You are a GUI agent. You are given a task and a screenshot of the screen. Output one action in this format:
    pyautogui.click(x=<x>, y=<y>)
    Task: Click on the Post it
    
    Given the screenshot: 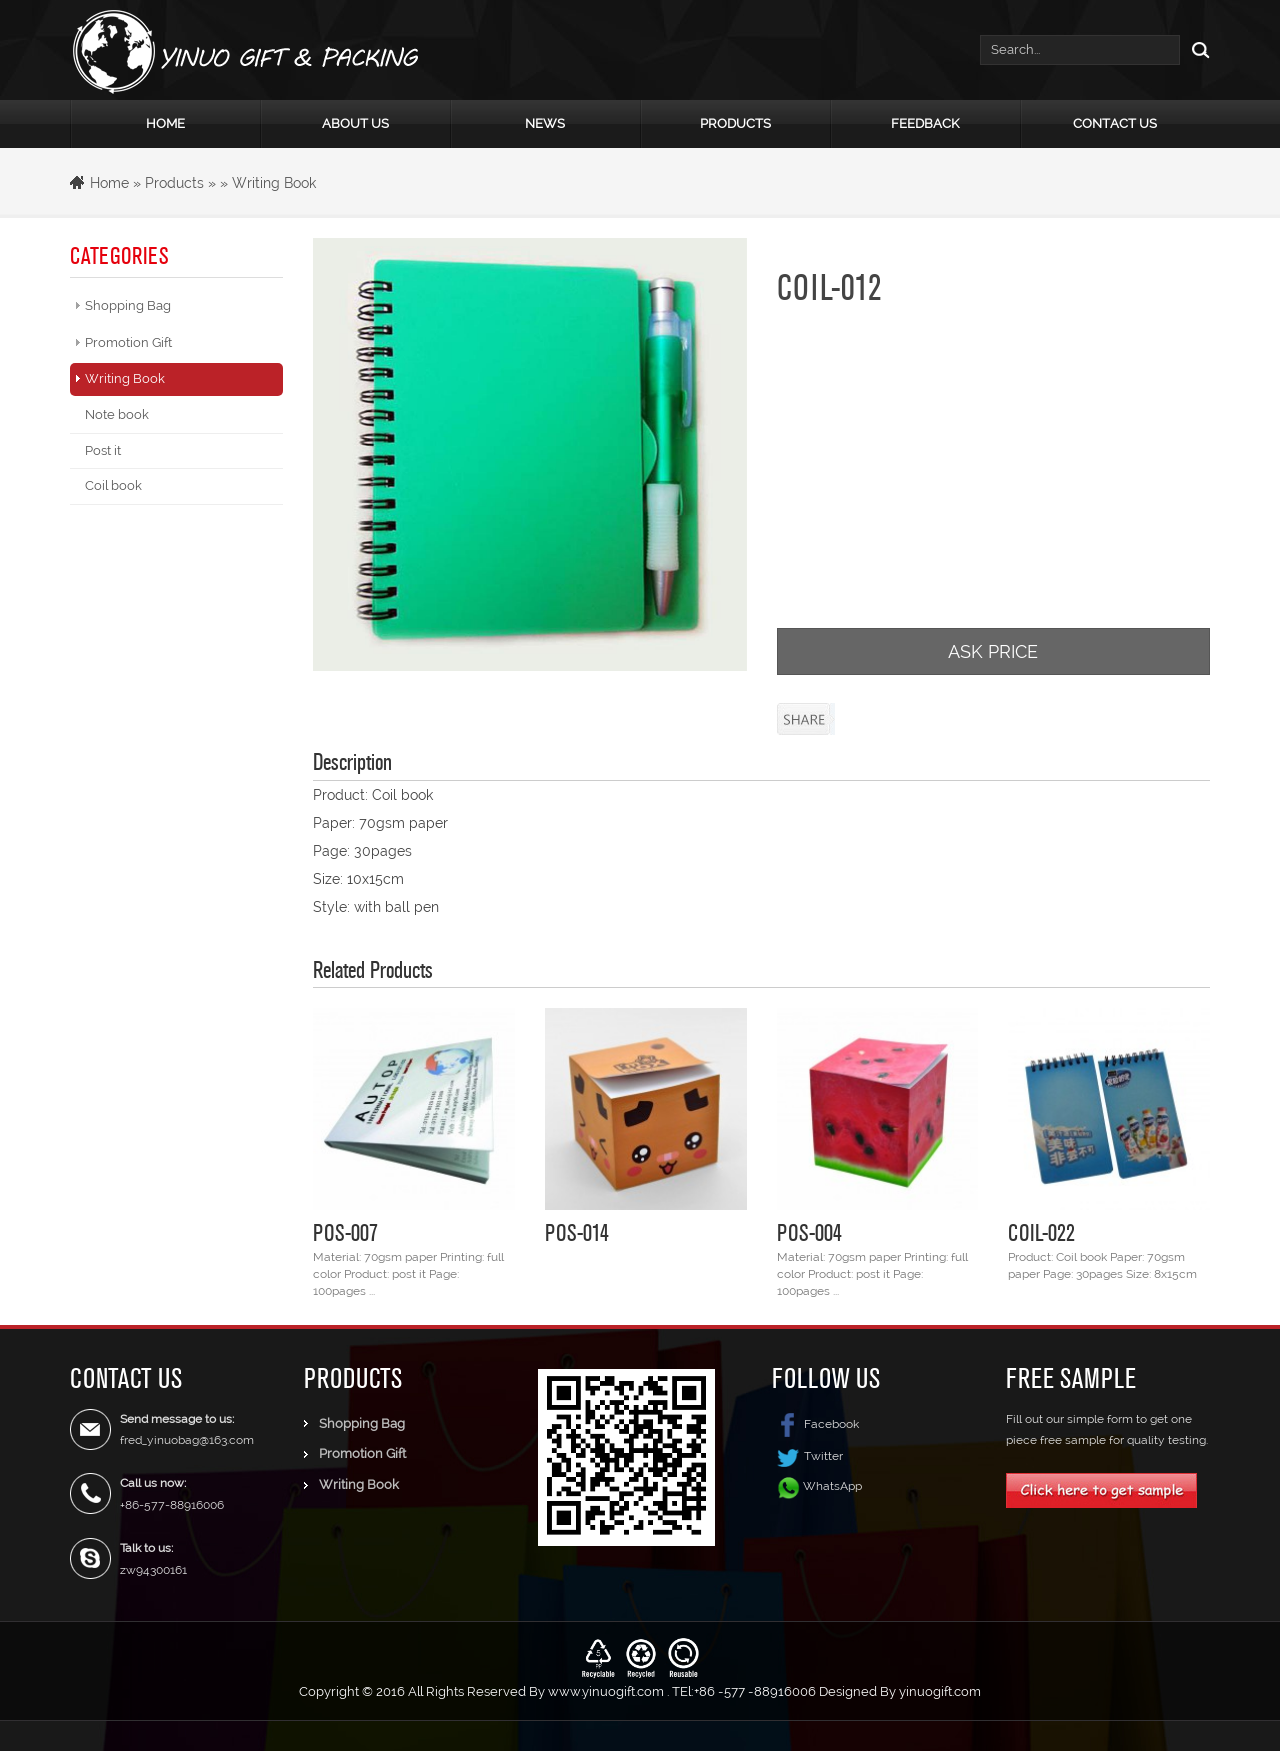 What is the action you would take?
    pyautogui.click(x=103, y=450)
    